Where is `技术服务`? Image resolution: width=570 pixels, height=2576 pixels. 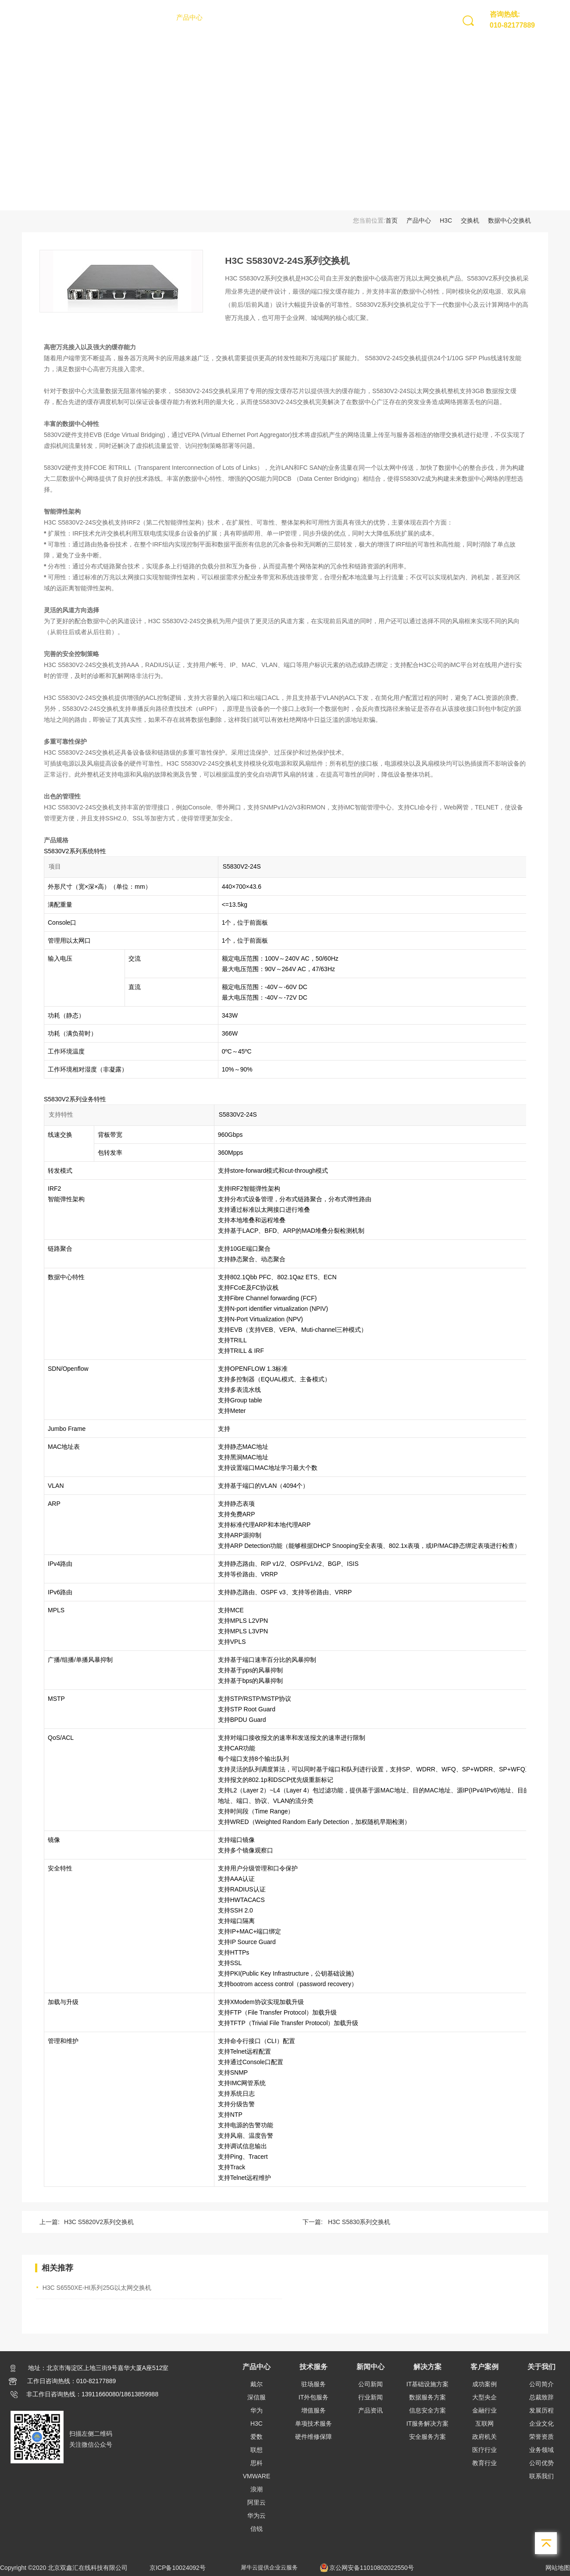
技术服务 is located at coordinates (228, 17).